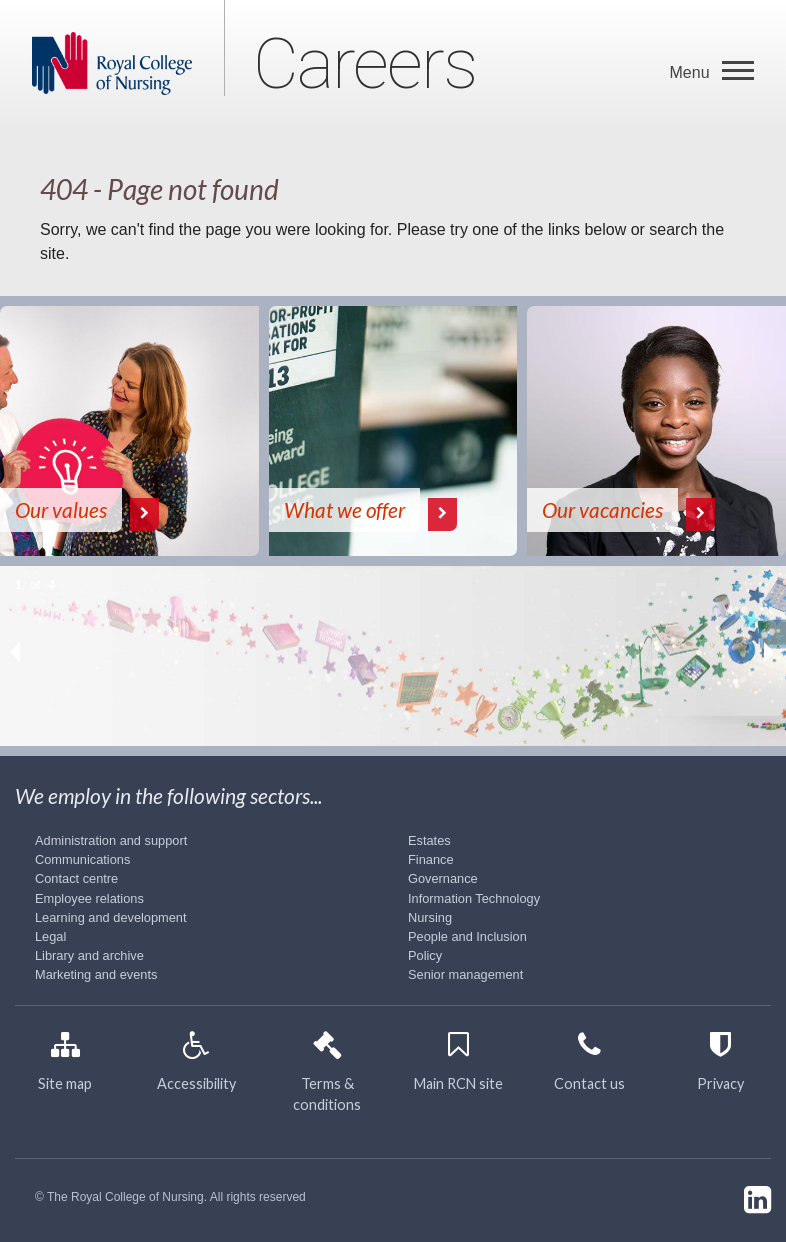  Describe the element at coordinates (76, 878) in the screenshot. I see `Contact centre` at that location.